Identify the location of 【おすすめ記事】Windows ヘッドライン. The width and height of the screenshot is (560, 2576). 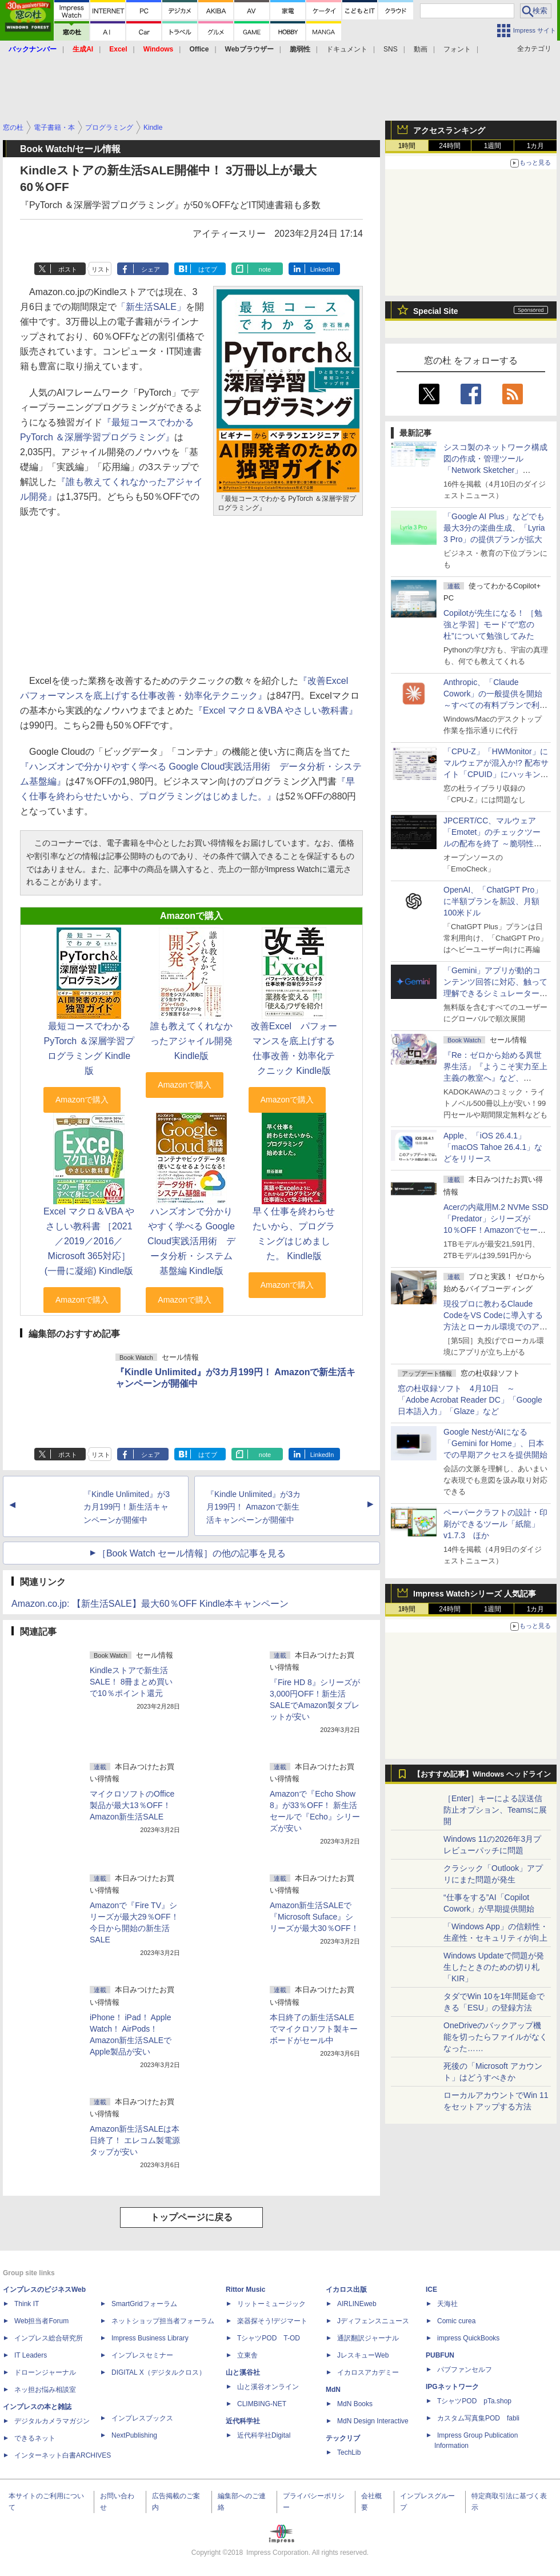
(482, 1774).